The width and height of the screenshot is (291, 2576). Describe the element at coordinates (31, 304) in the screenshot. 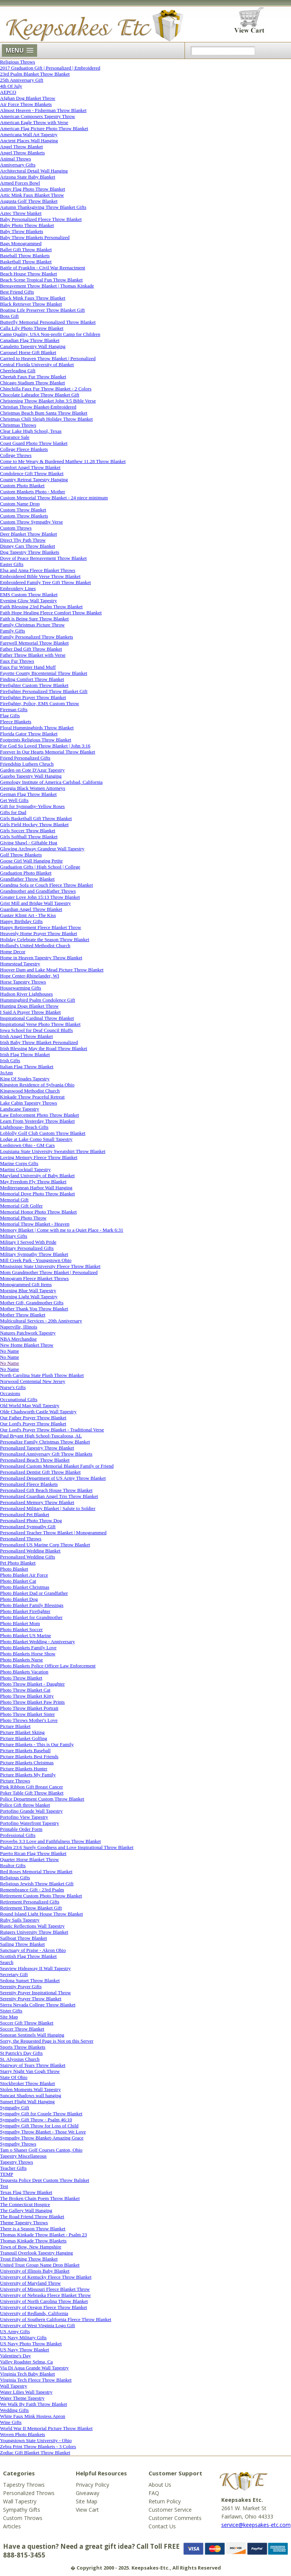

I see `Black Retriever Throw Blanket` at that location.